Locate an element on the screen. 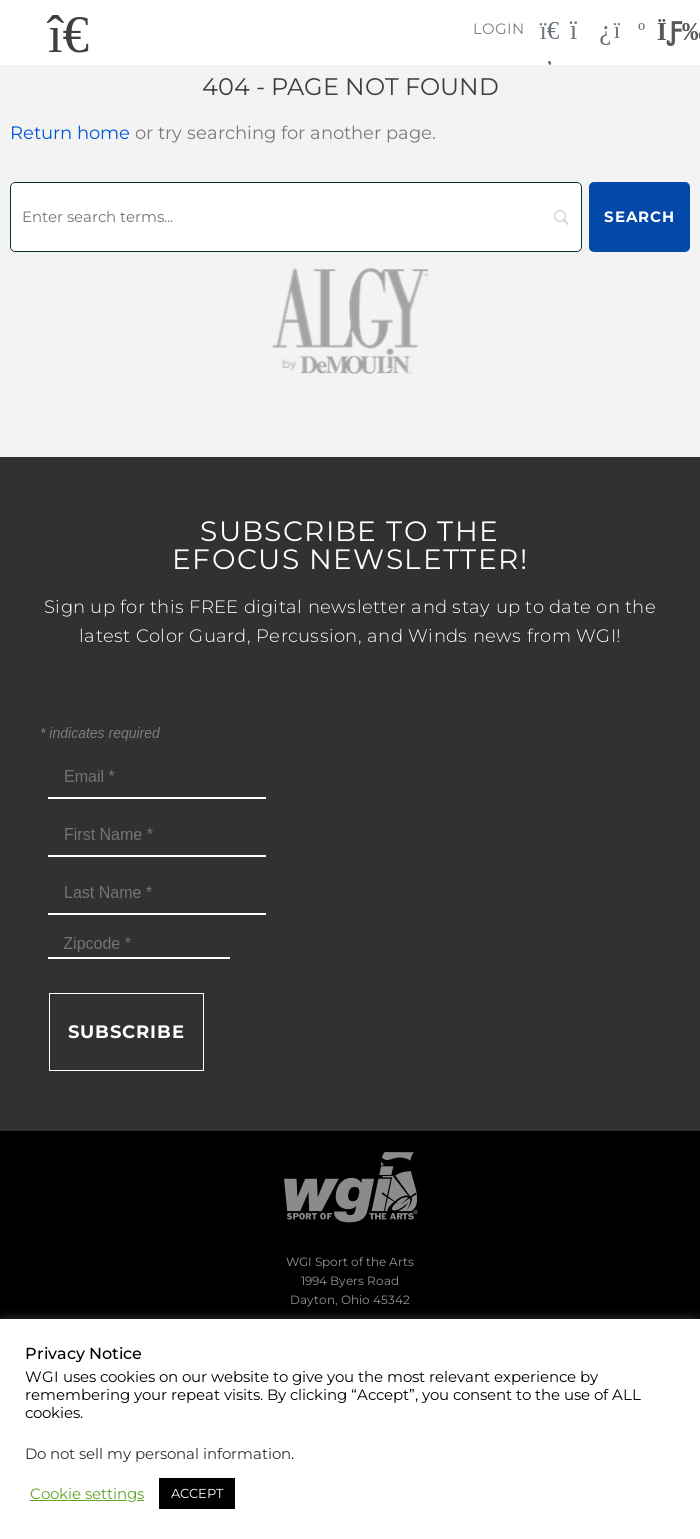 This screenshot has width=700, height=1539. ACCEPT [button] is located at coordinates (197, 1493).